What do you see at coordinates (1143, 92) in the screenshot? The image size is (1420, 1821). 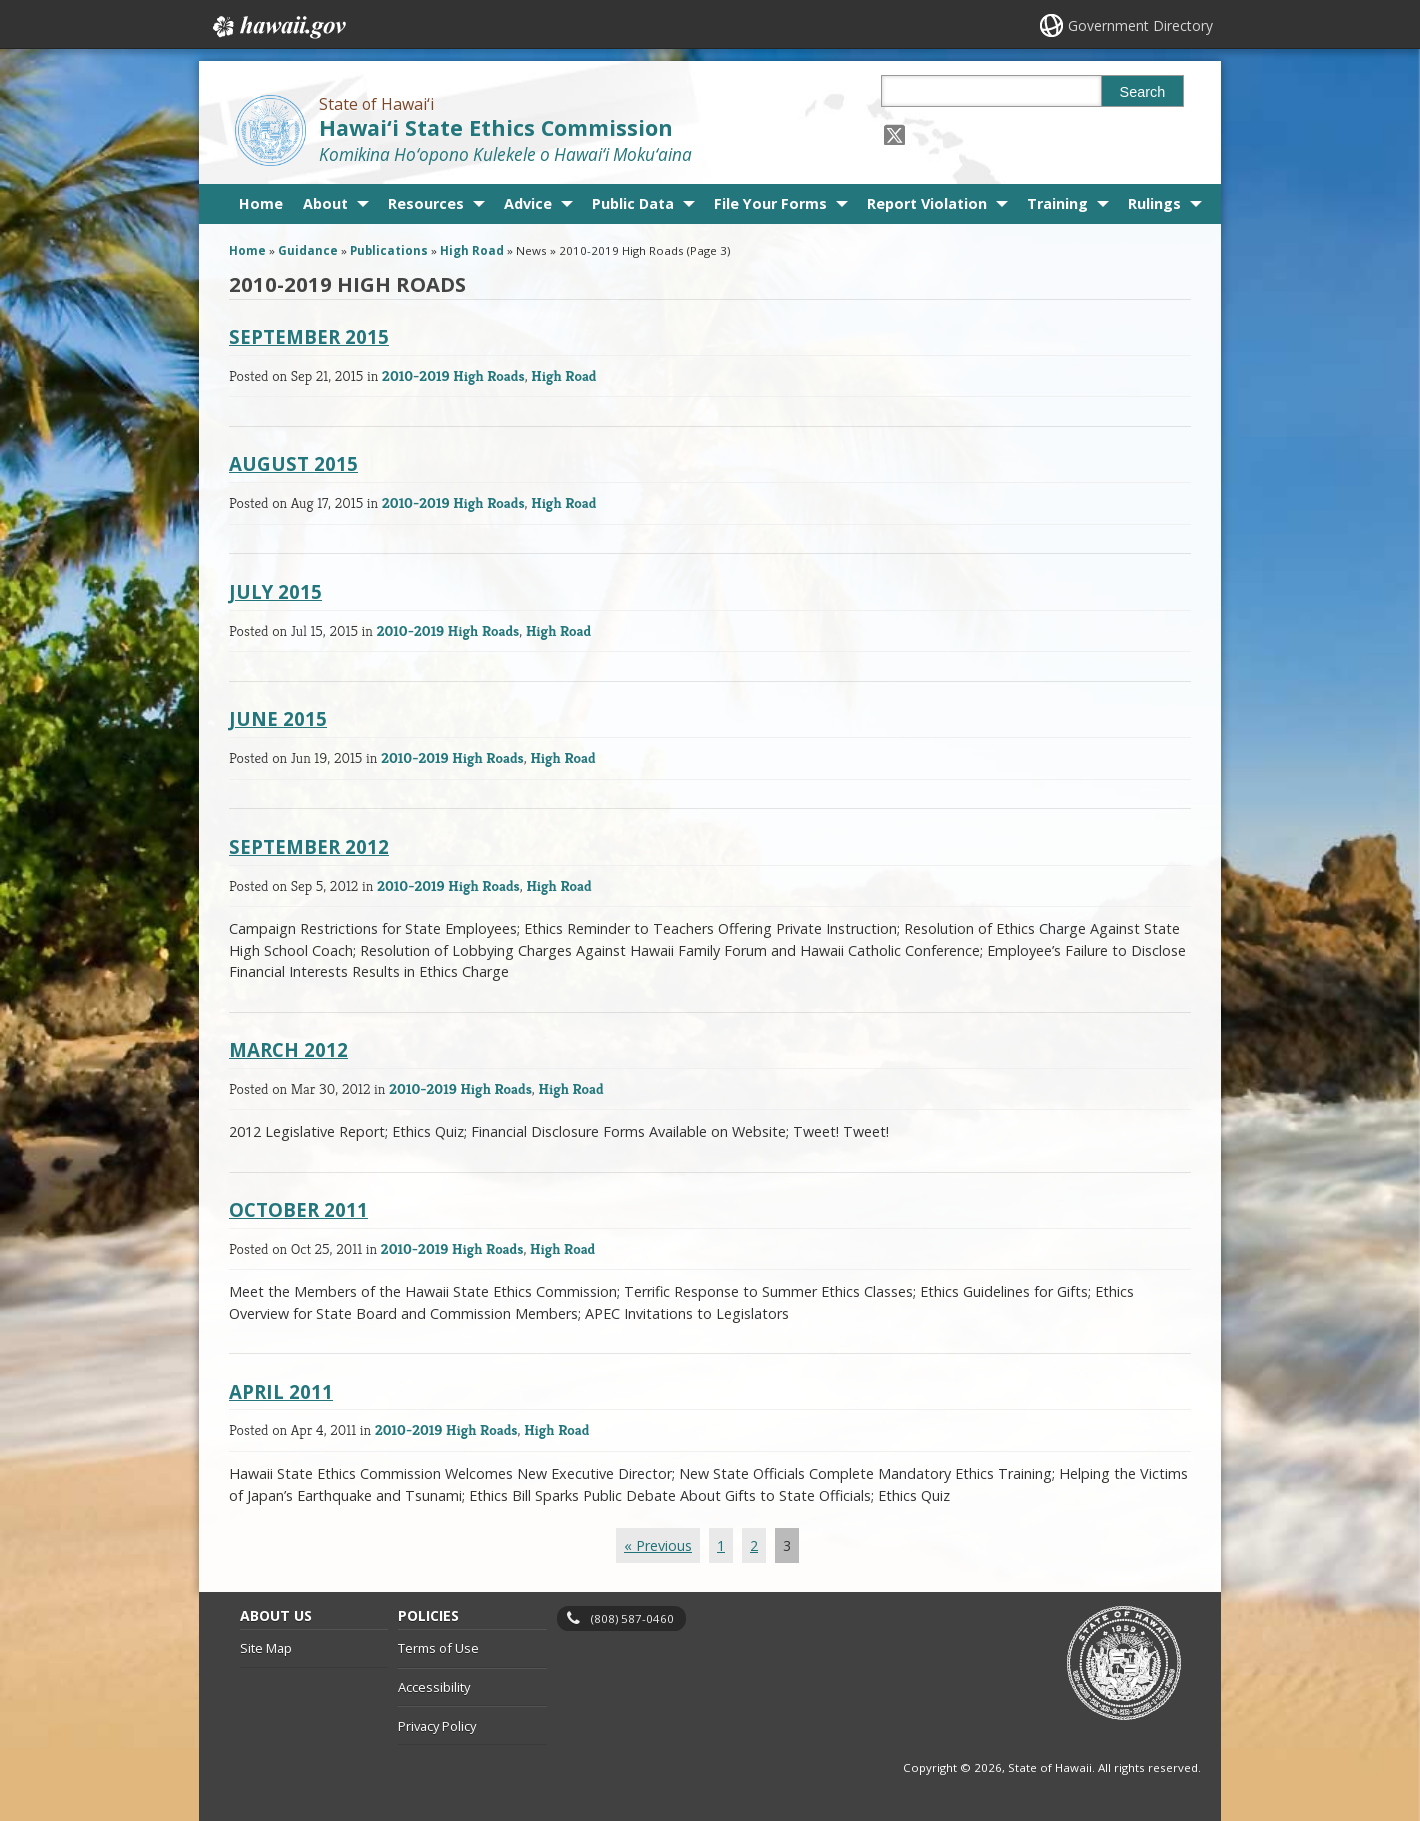 I see `Search` at bounding box center [1143, 92].